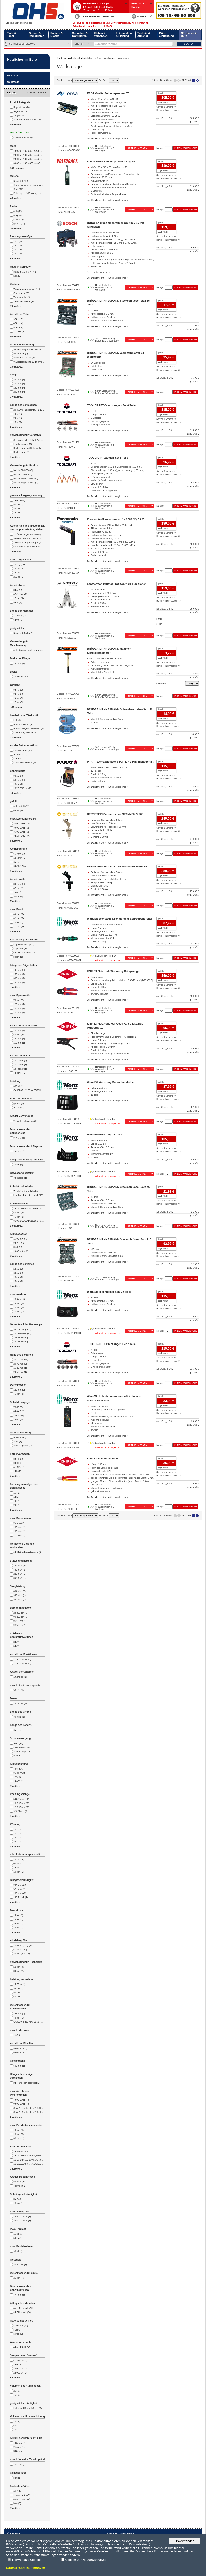 This screenshot has width=206, height=2576. Describe the element at coordinates (23, 965) in the screenshot. I see `Länge des Sägeblattes` at that location.